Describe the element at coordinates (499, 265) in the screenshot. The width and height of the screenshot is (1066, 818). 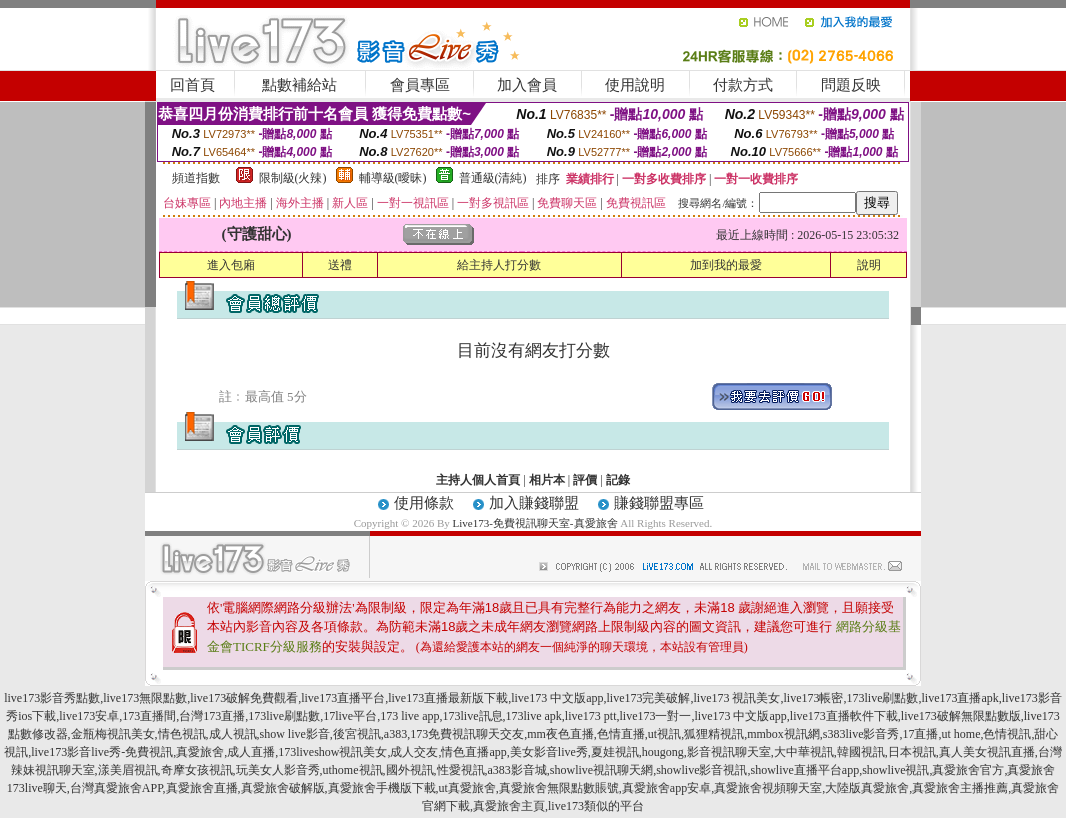
I see `給主持人打分數` at that location.